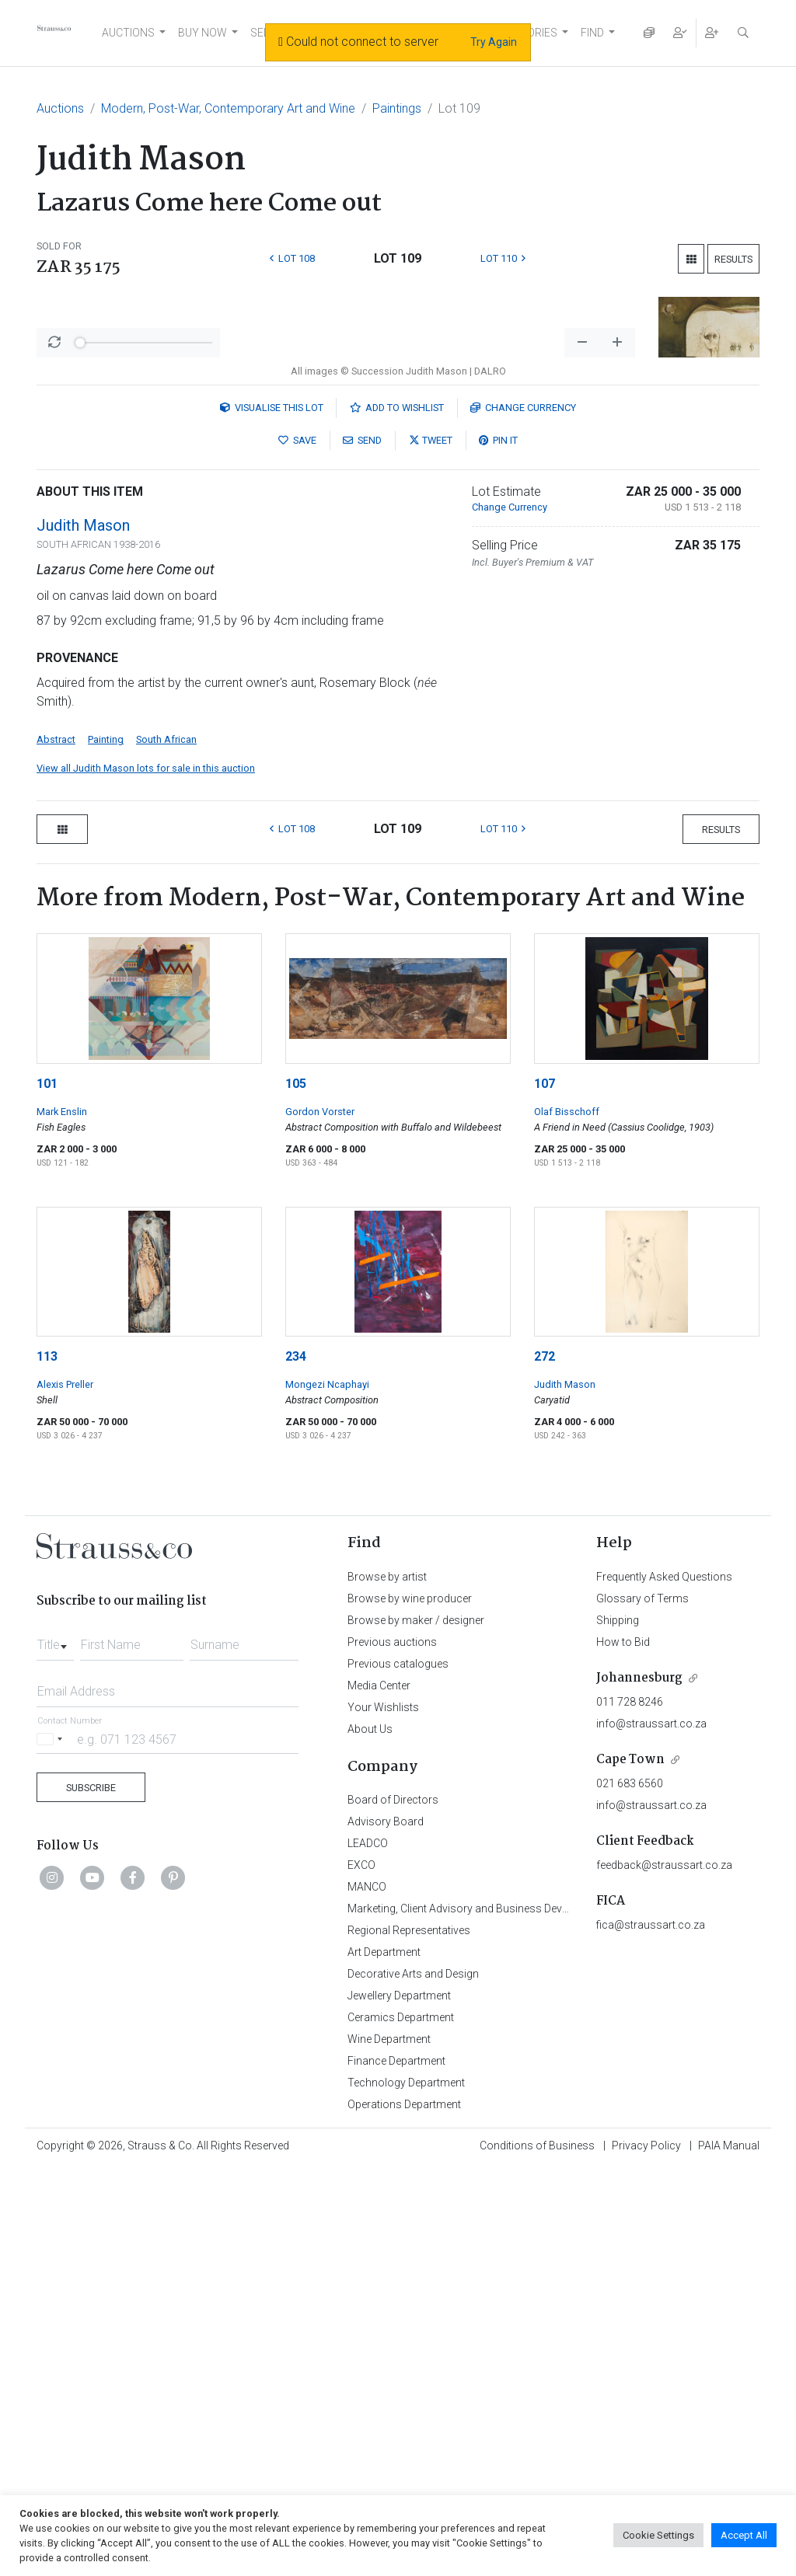  What do you see at coordinates (295, 1490) in the screenshot?
I see `105` at bounding box center [295, 1490].